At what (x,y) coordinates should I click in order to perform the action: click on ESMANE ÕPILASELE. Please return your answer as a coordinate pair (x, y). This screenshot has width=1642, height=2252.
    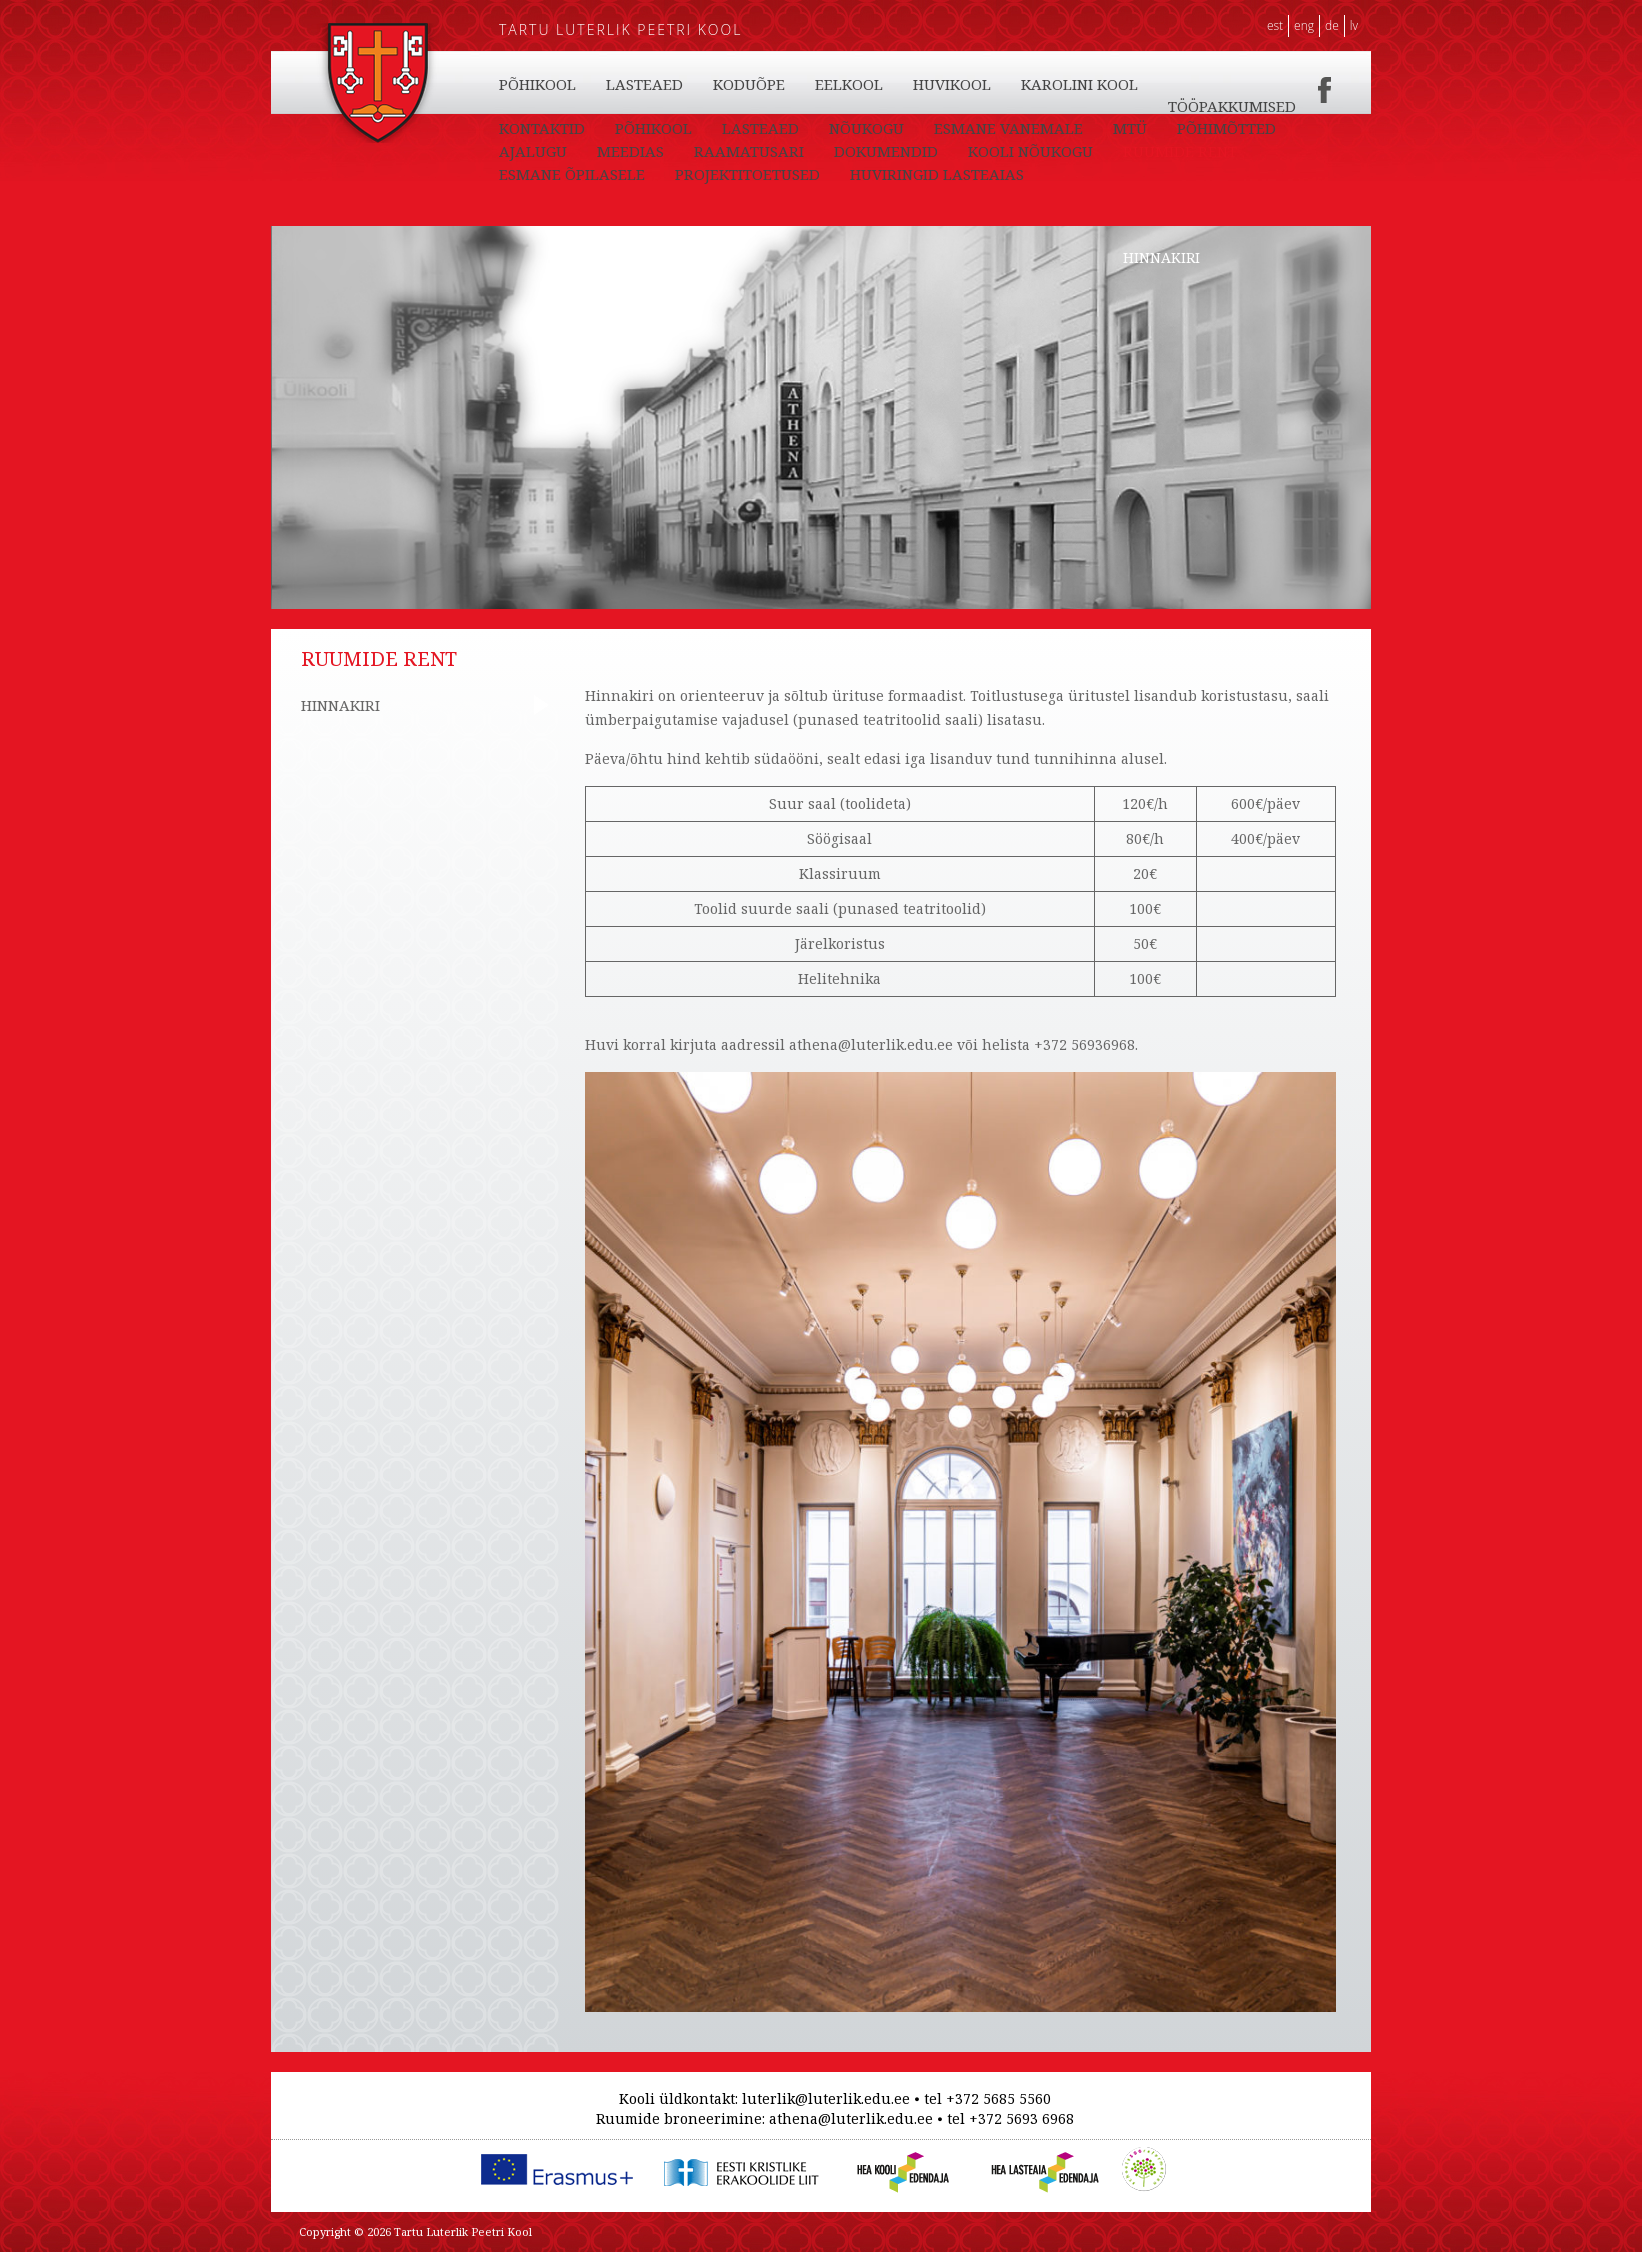
    Looking at the image, I should click on (572, 174).